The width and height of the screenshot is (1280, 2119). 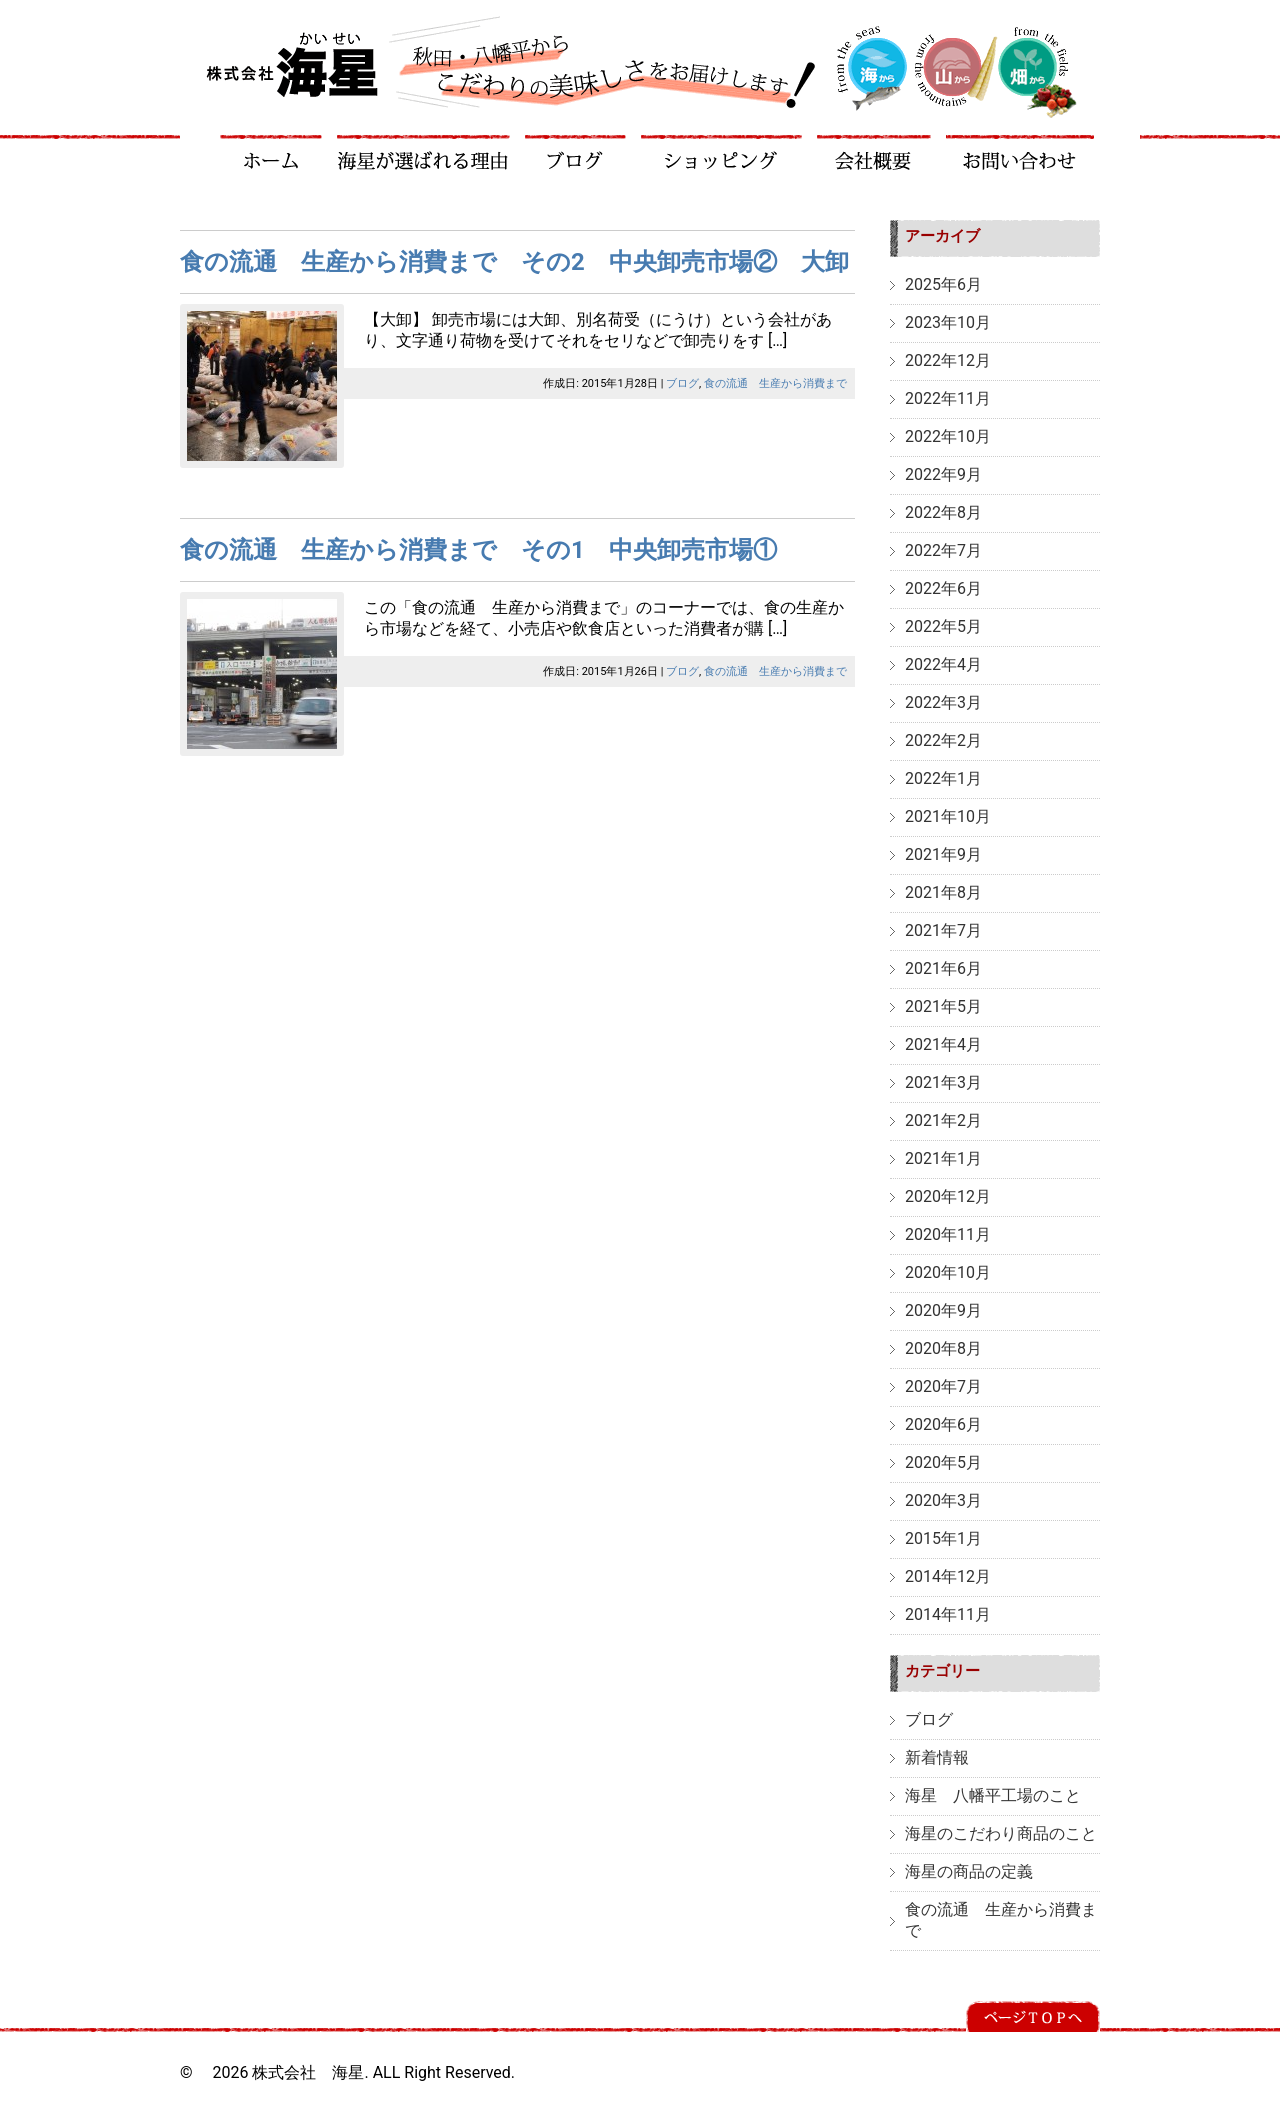 I want to click on ショッピング, so click(x=722, y=152).